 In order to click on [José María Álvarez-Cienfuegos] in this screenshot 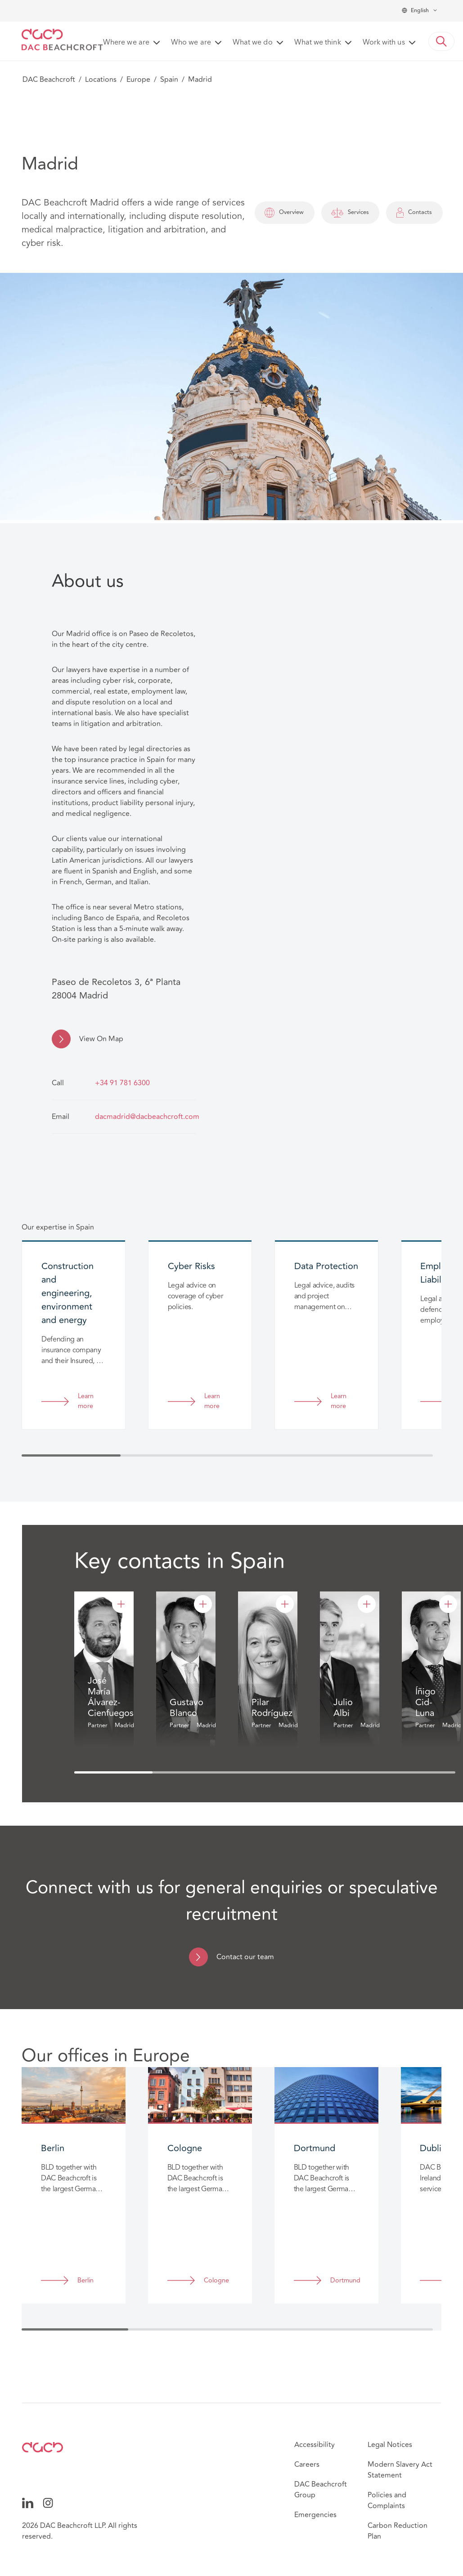, I will do `click(121, 1604)`.